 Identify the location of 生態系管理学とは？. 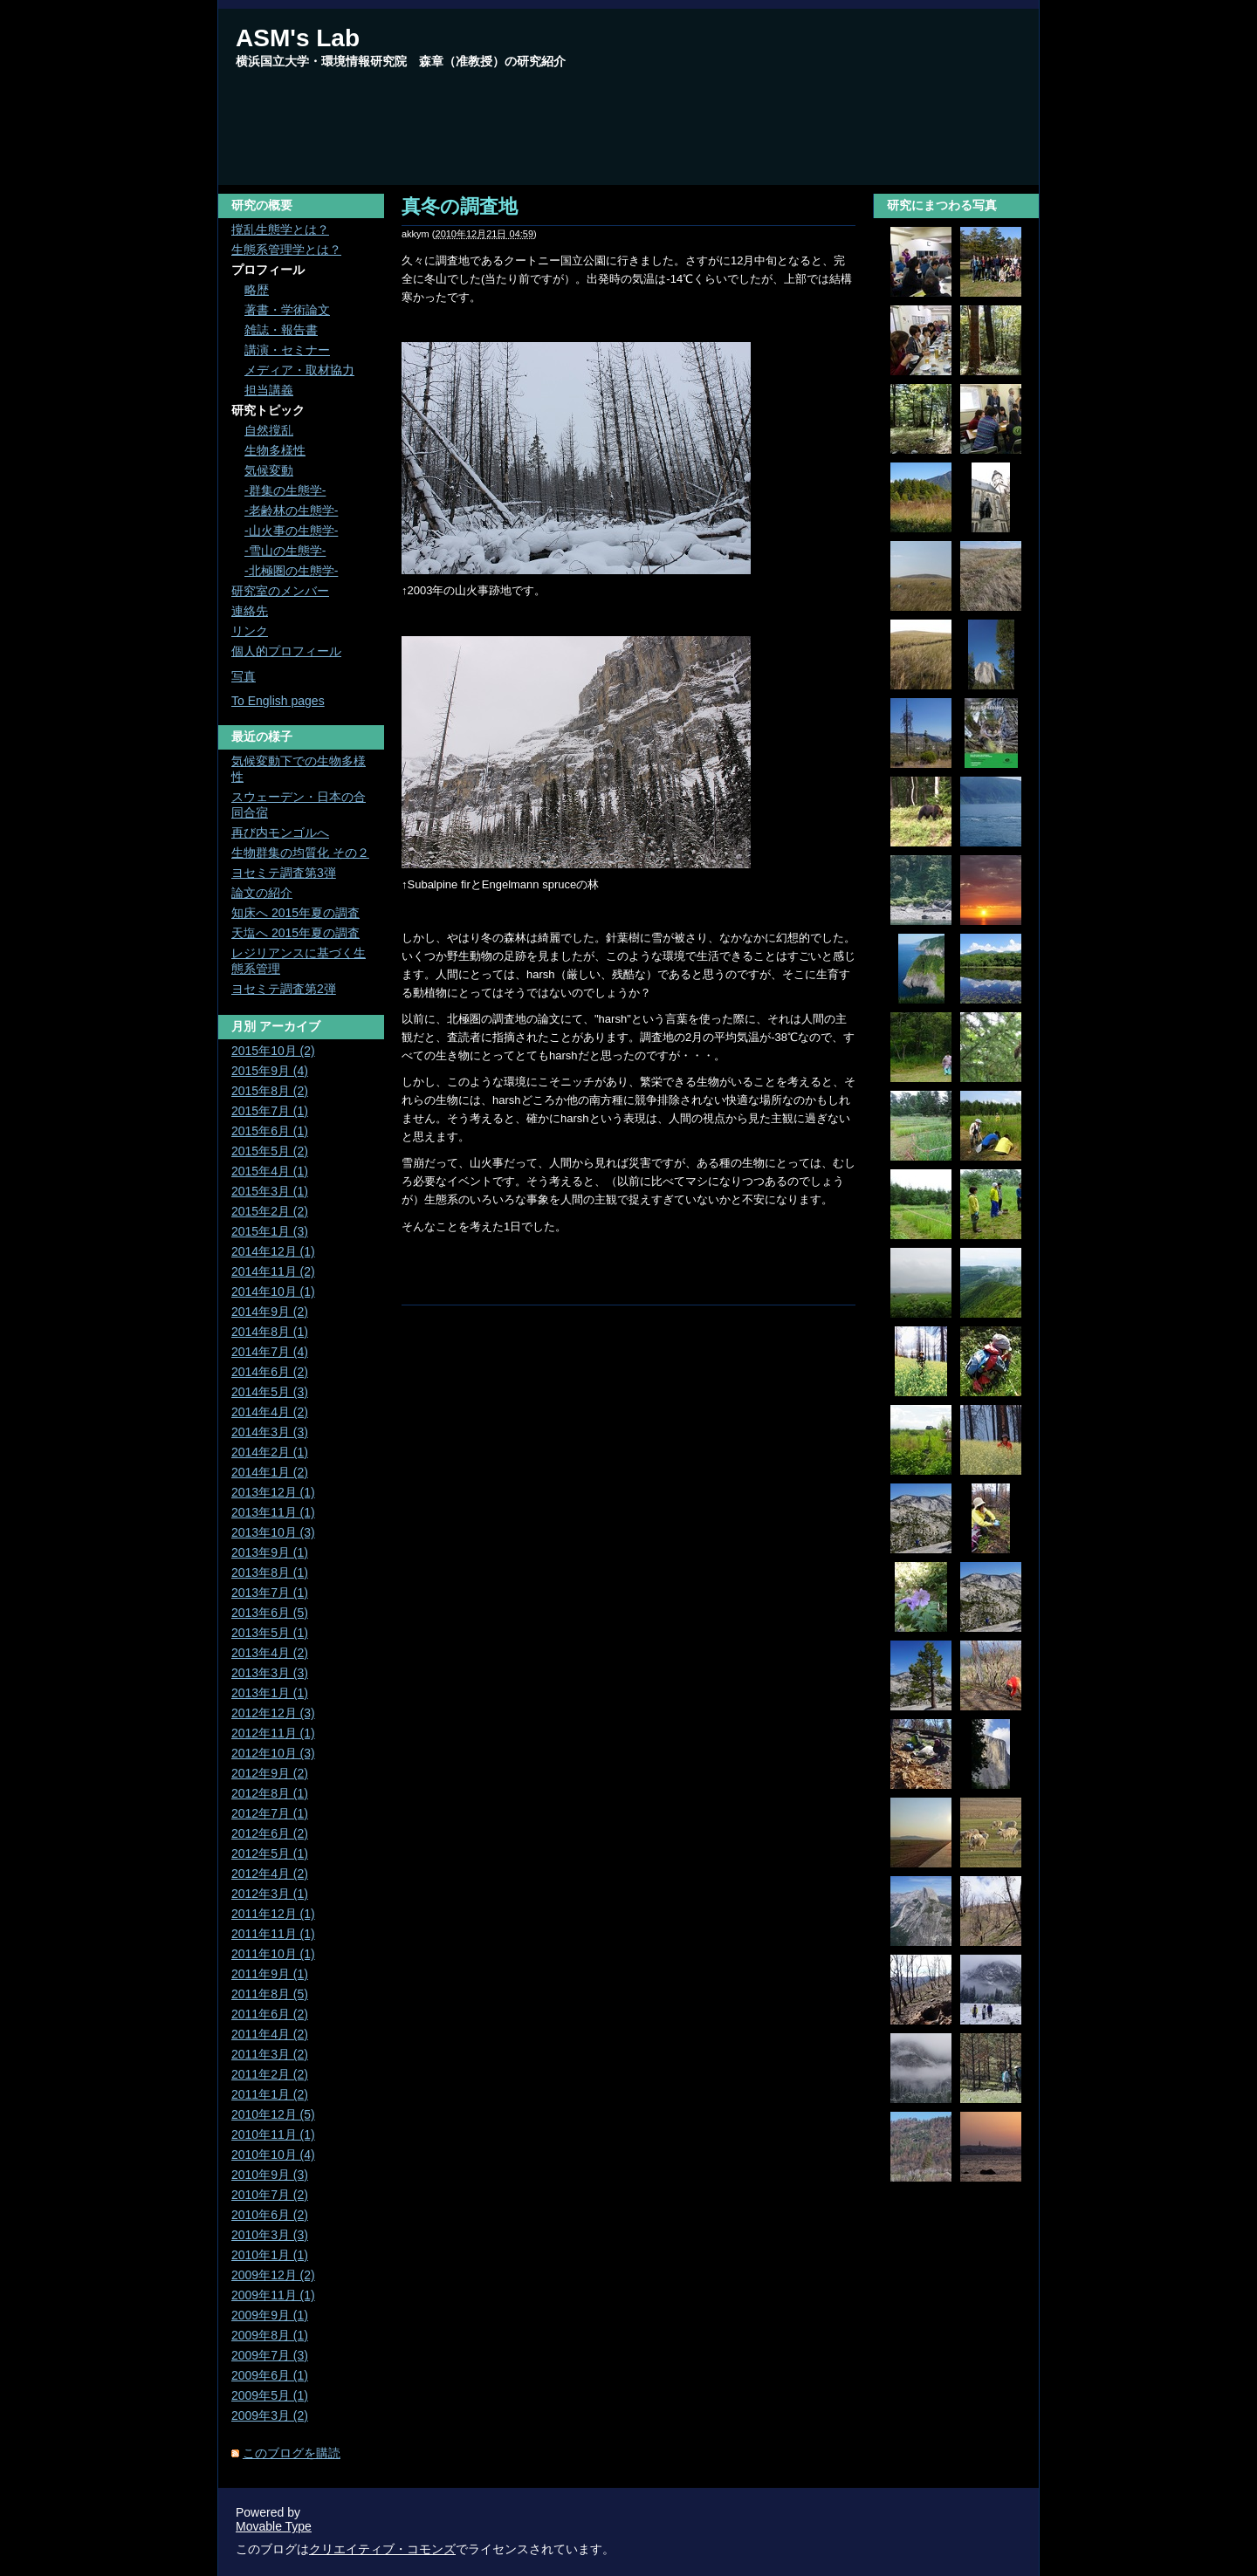
(286, 250).